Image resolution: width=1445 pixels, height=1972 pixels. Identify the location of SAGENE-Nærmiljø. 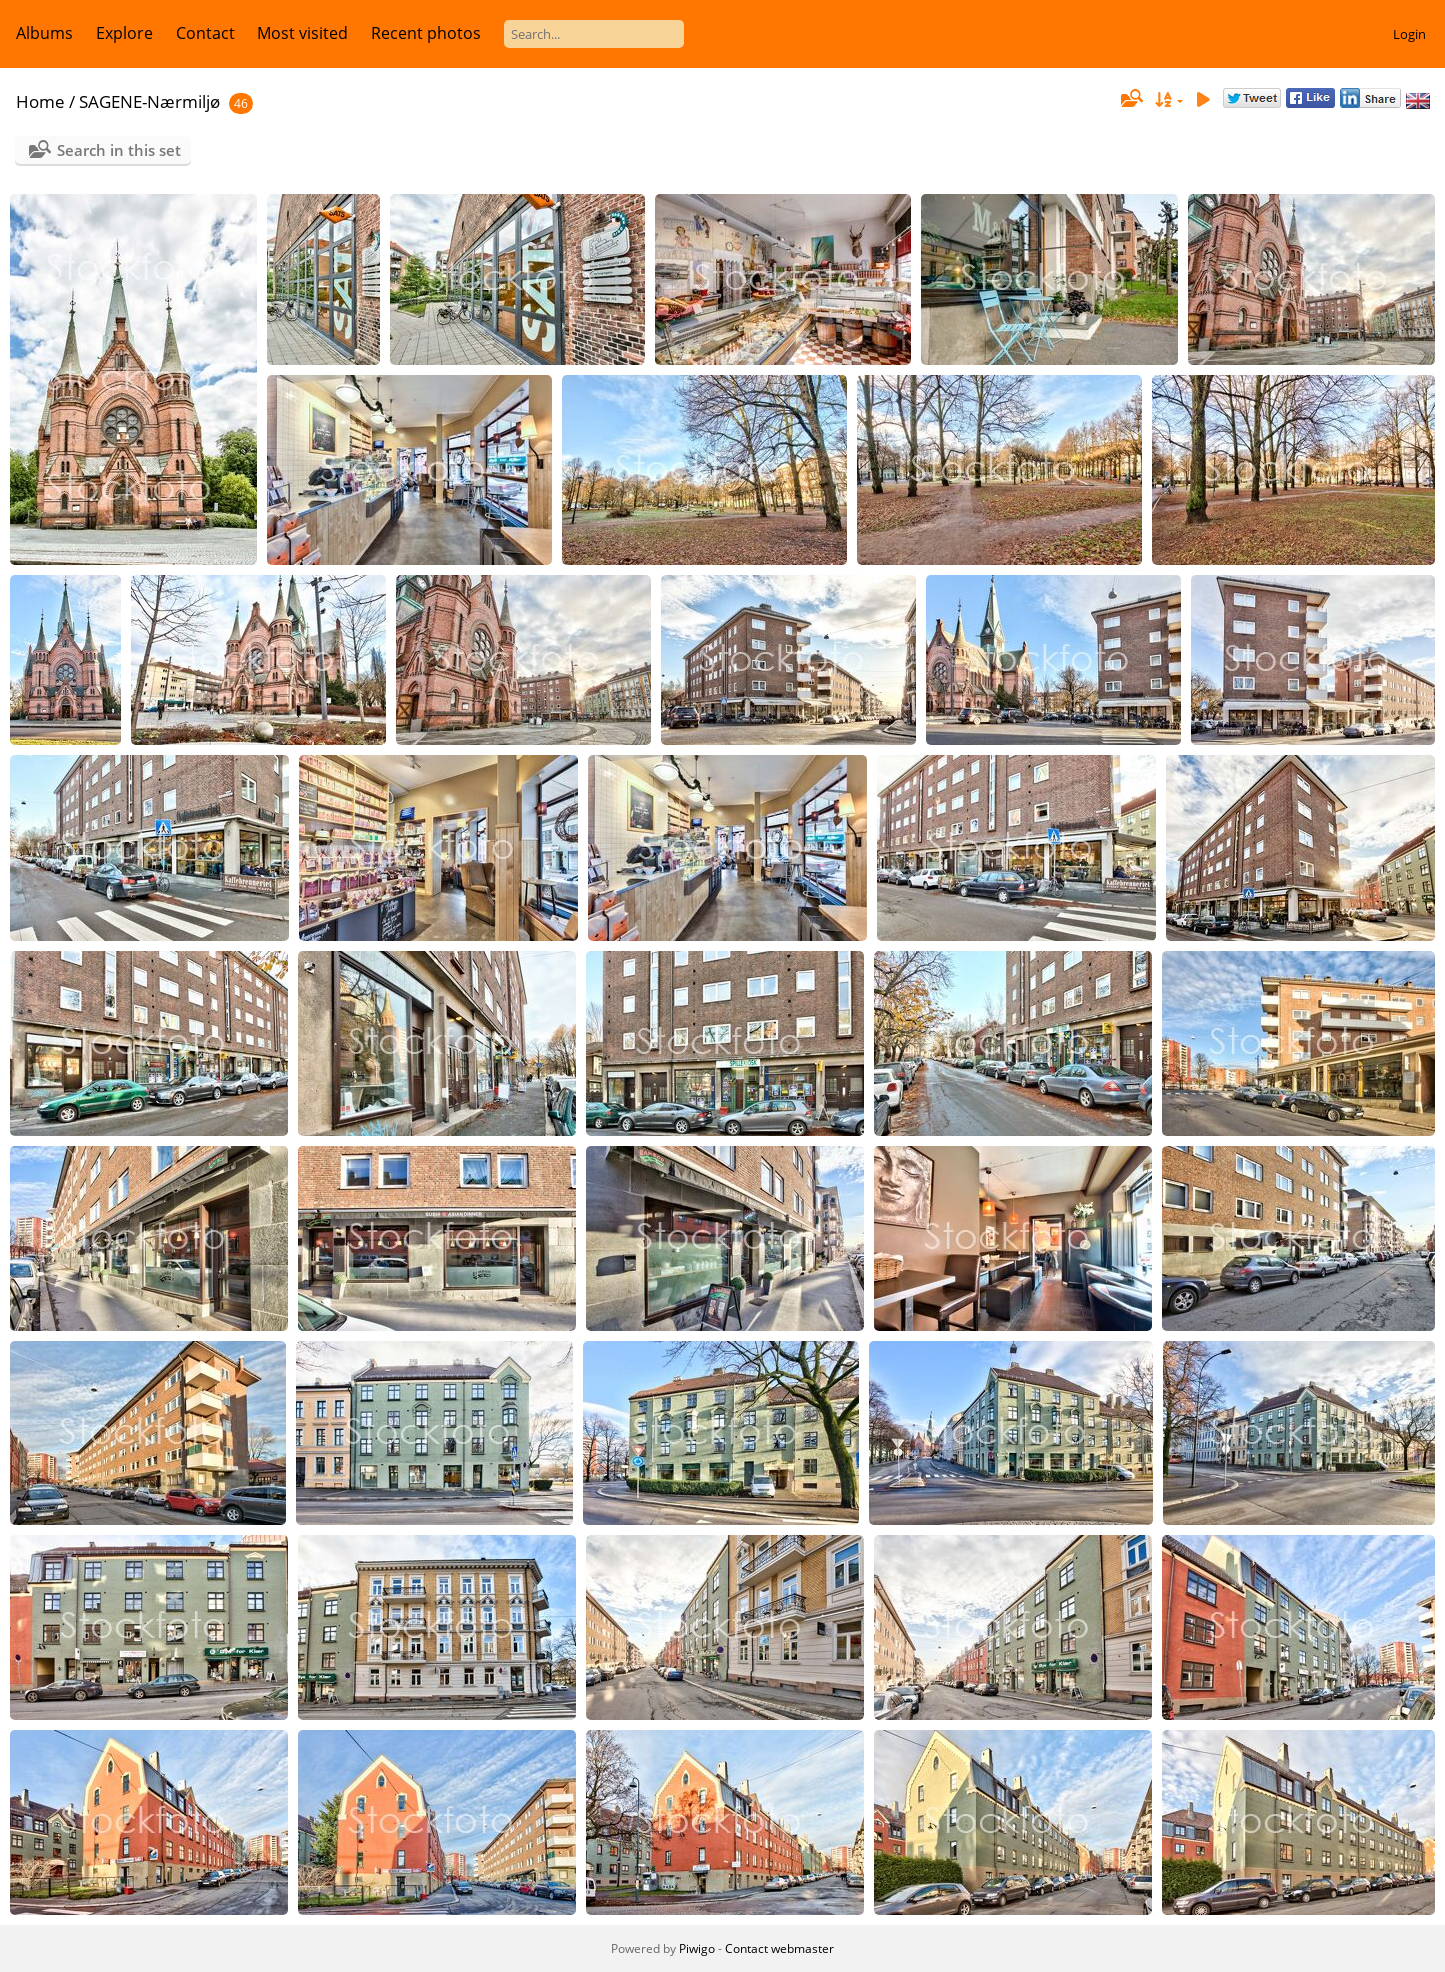
(149, 101).